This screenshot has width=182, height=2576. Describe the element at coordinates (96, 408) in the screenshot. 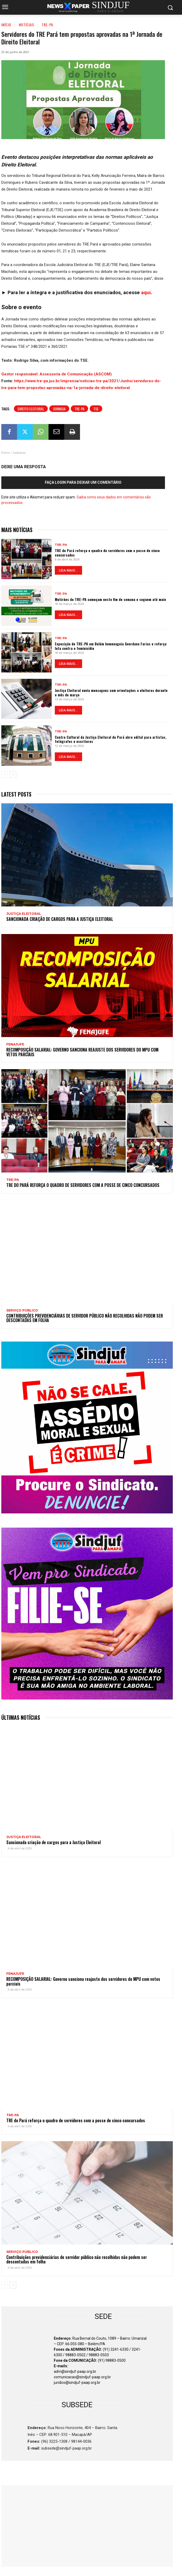

I see `TSE` at that location.